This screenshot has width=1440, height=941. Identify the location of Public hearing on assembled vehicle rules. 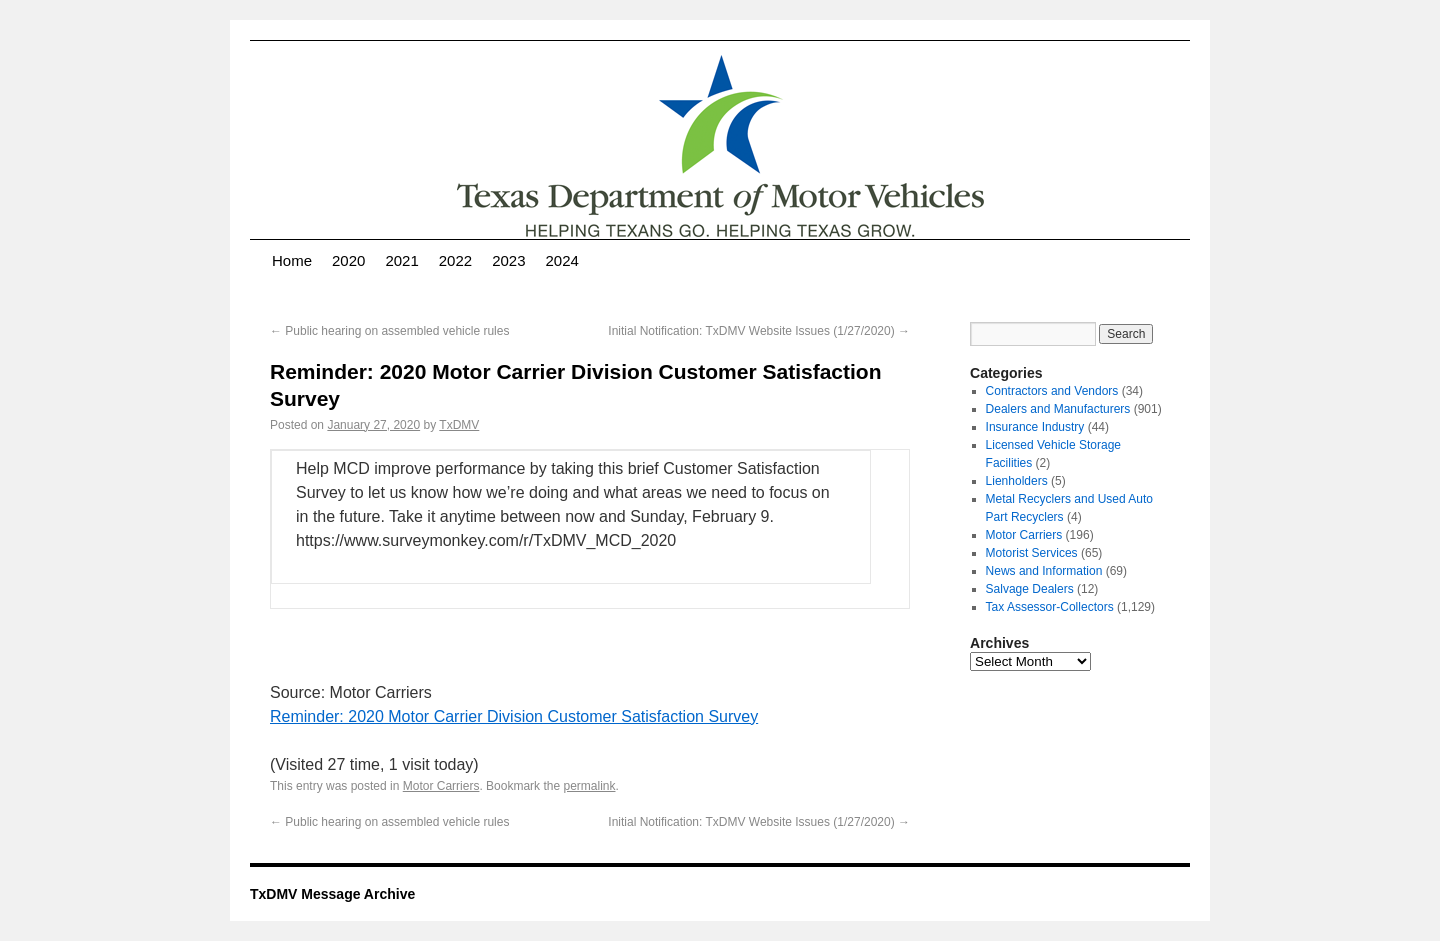
(389, 331).